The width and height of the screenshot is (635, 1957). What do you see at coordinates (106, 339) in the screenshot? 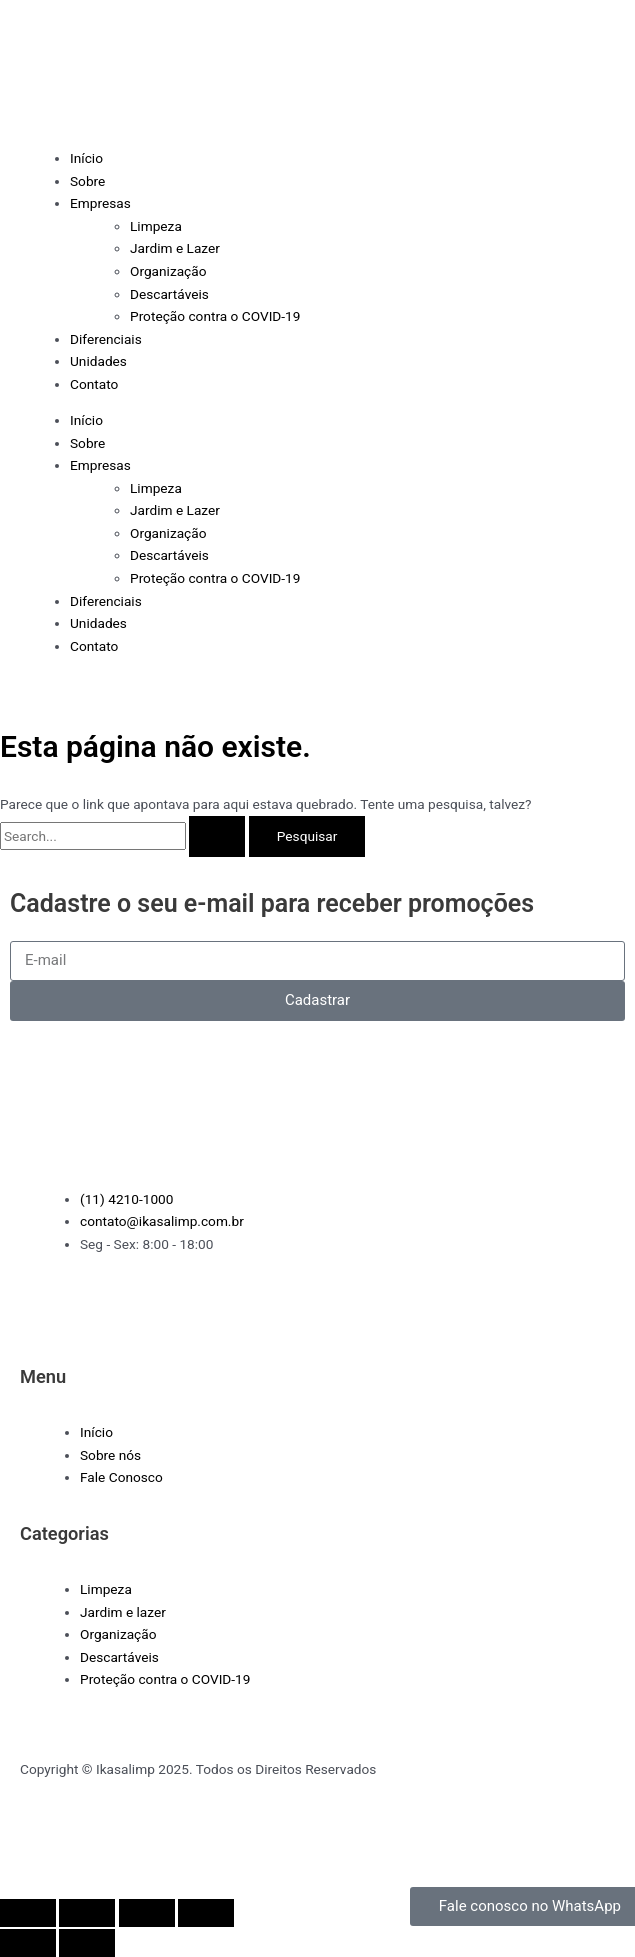
I see `Diferenciais` at bounding box center [106, 339].